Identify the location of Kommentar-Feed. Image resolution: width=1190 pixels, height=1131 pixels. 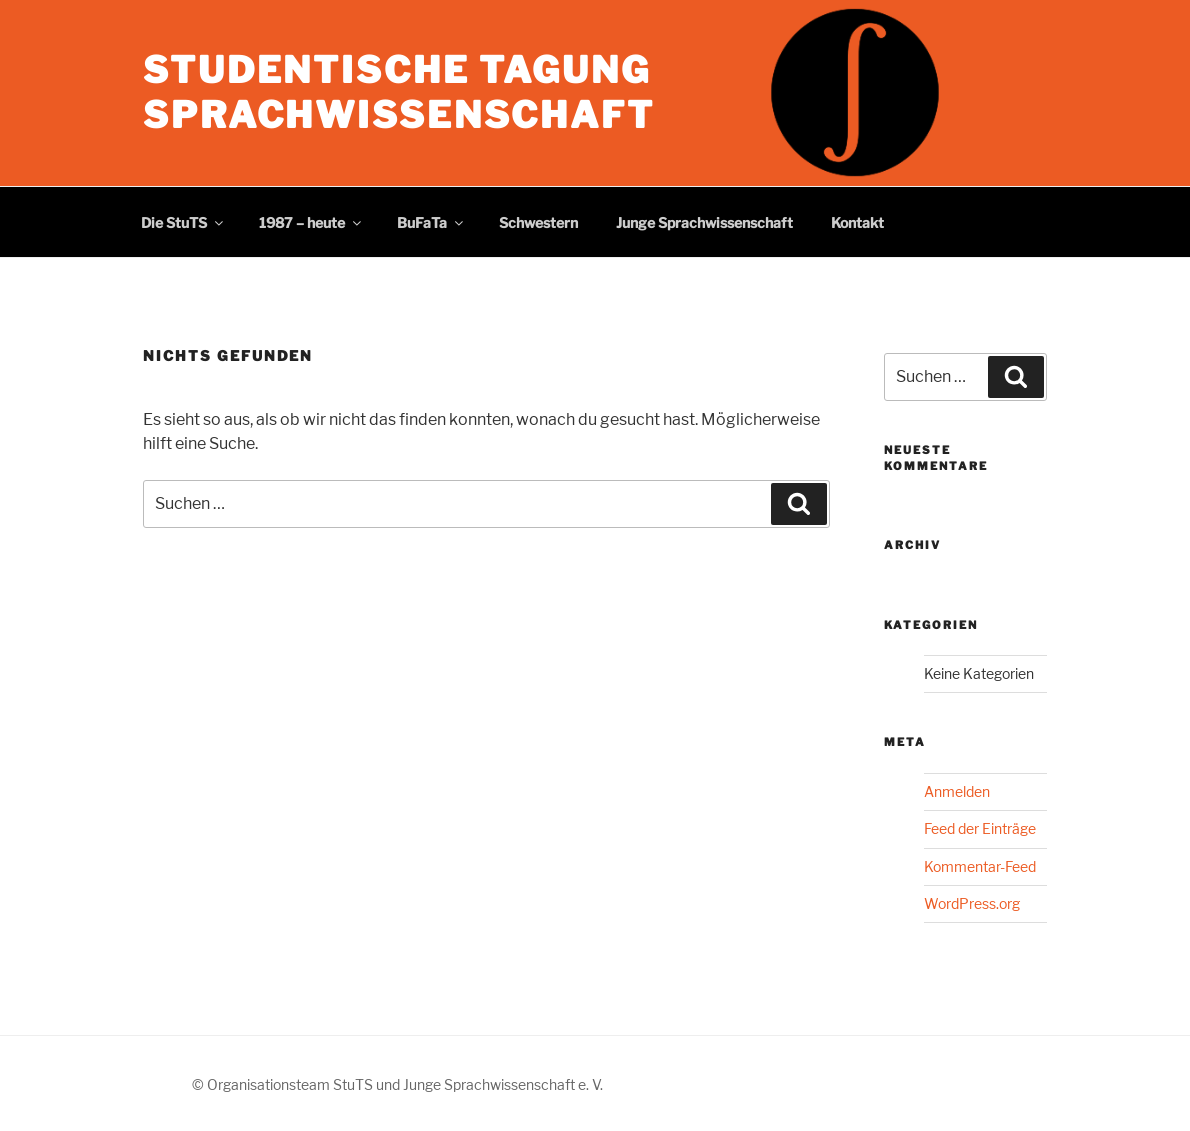
(980, 866).